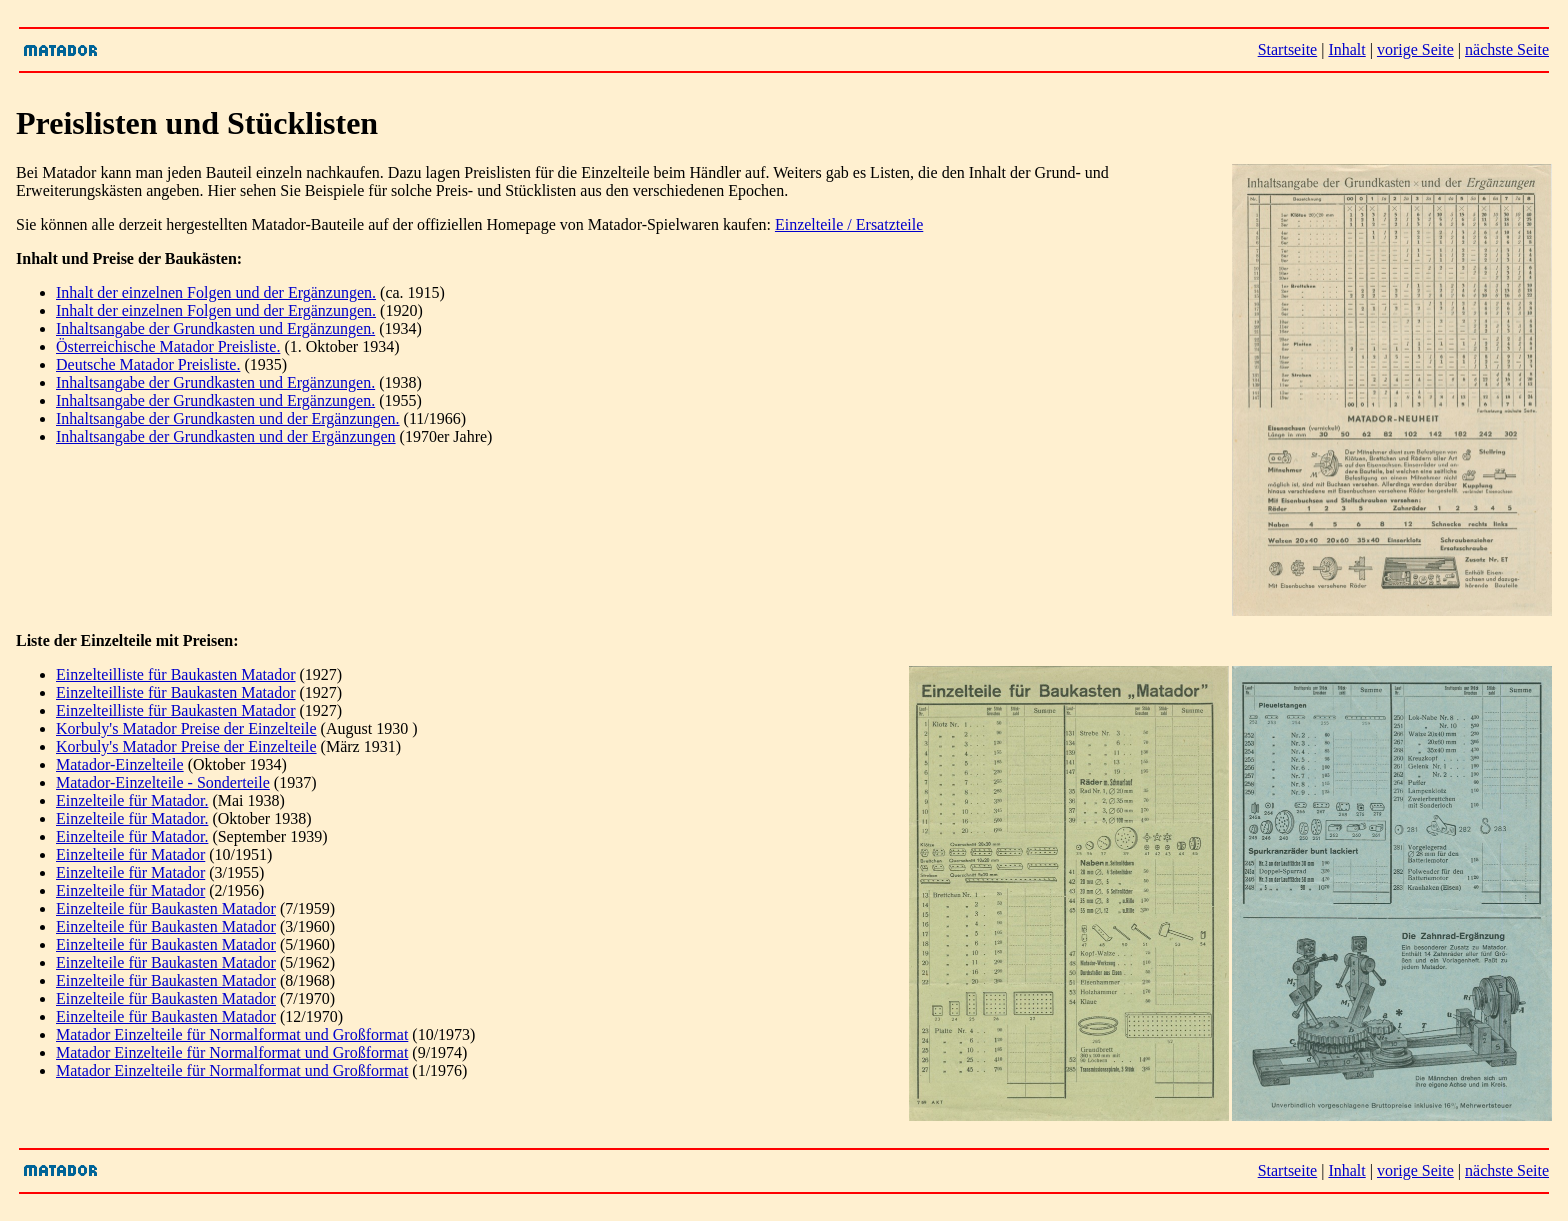 The width and height of the screenshot is (1568, 1221). What do you see at coordinates (1288, 49) in the screenshot?
I see `Startseite` at bounding box center [1288, 49].